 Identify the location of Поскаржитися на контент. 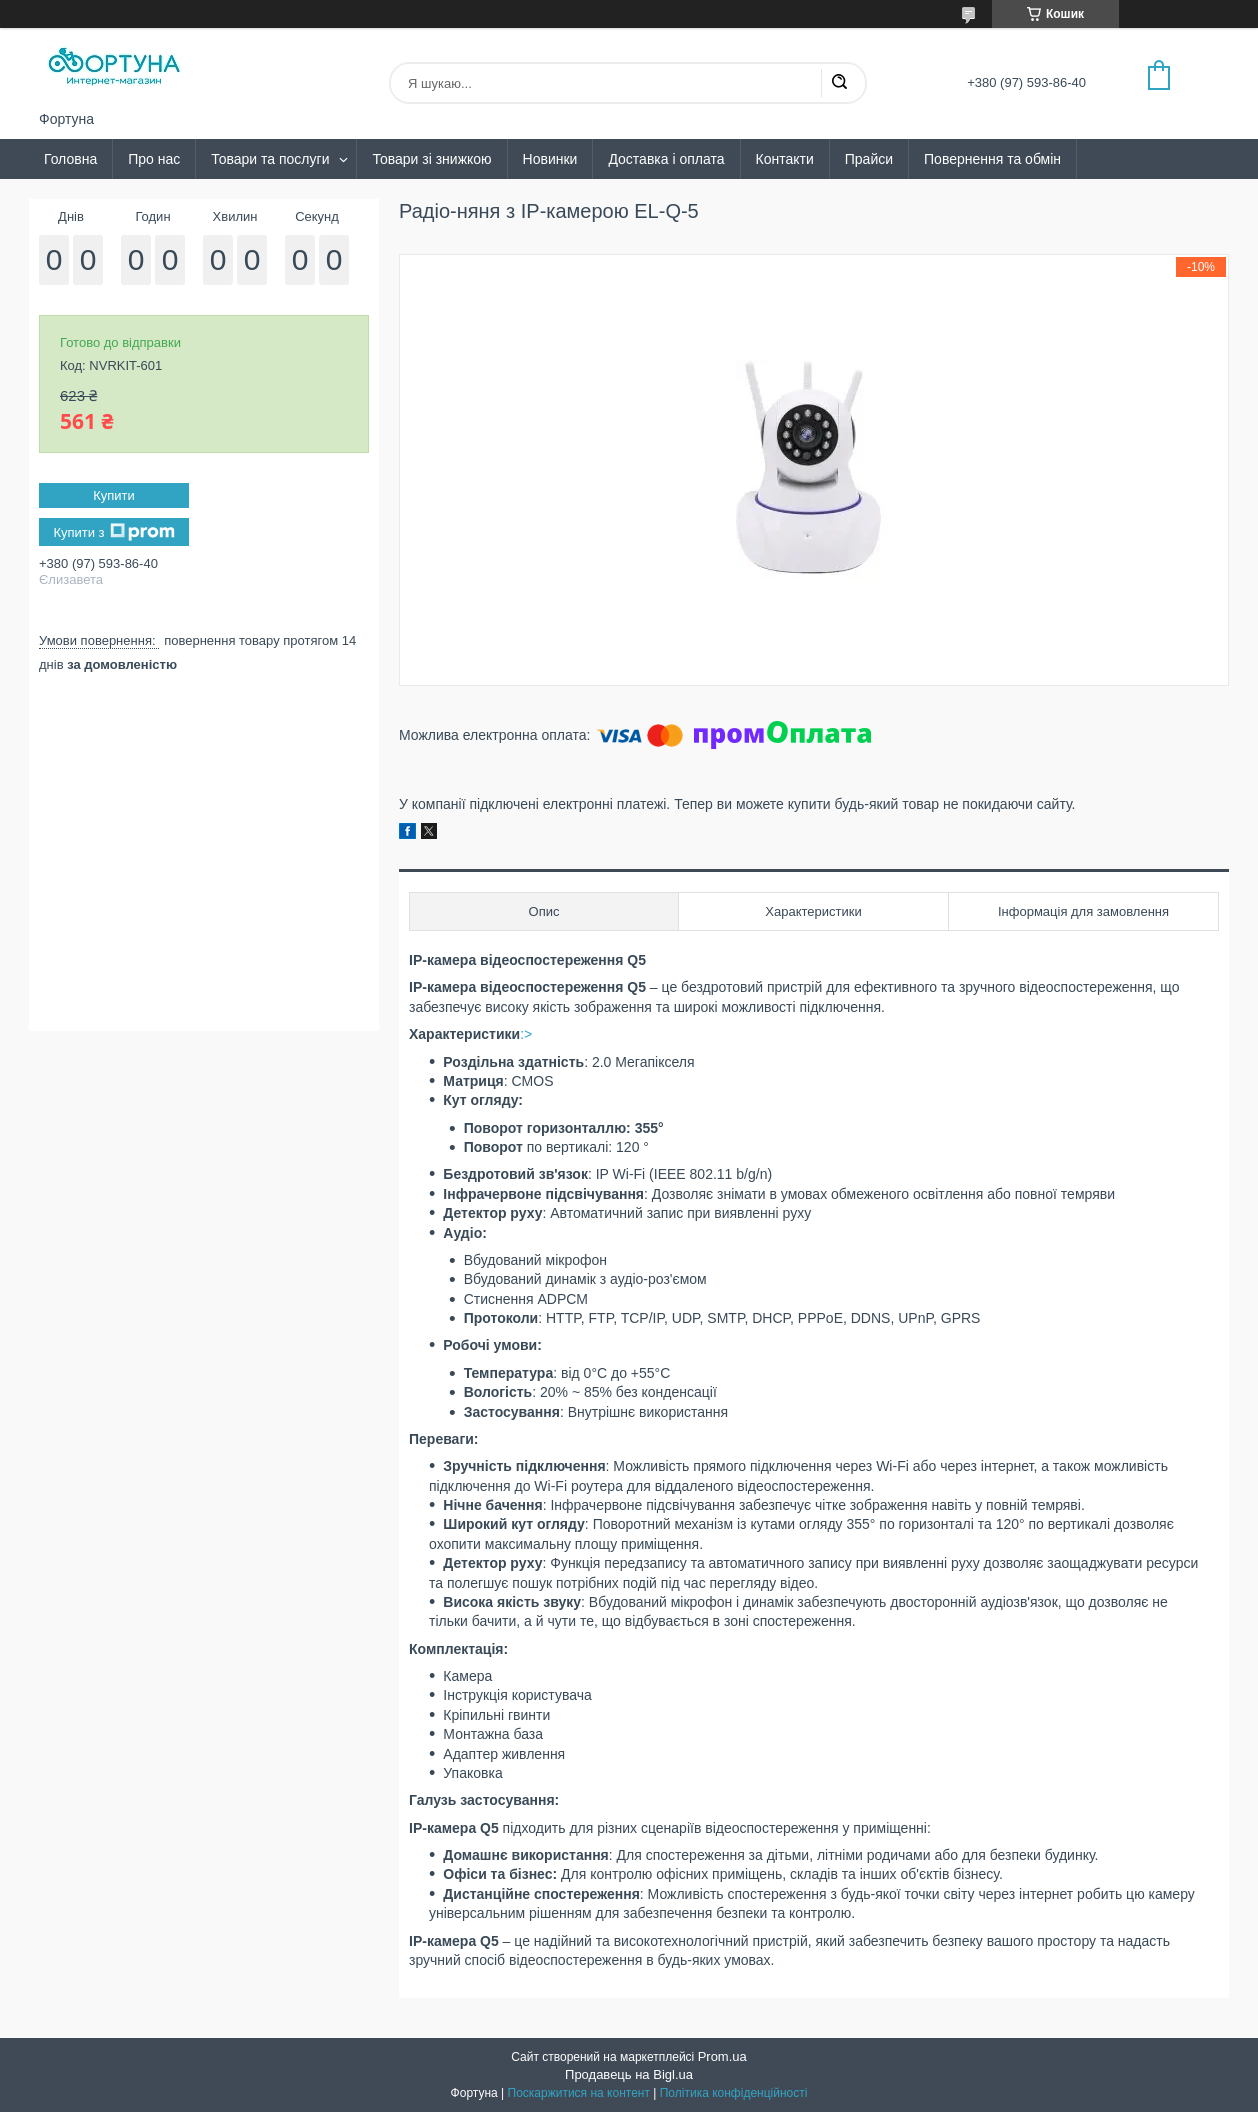
(579, 2093).